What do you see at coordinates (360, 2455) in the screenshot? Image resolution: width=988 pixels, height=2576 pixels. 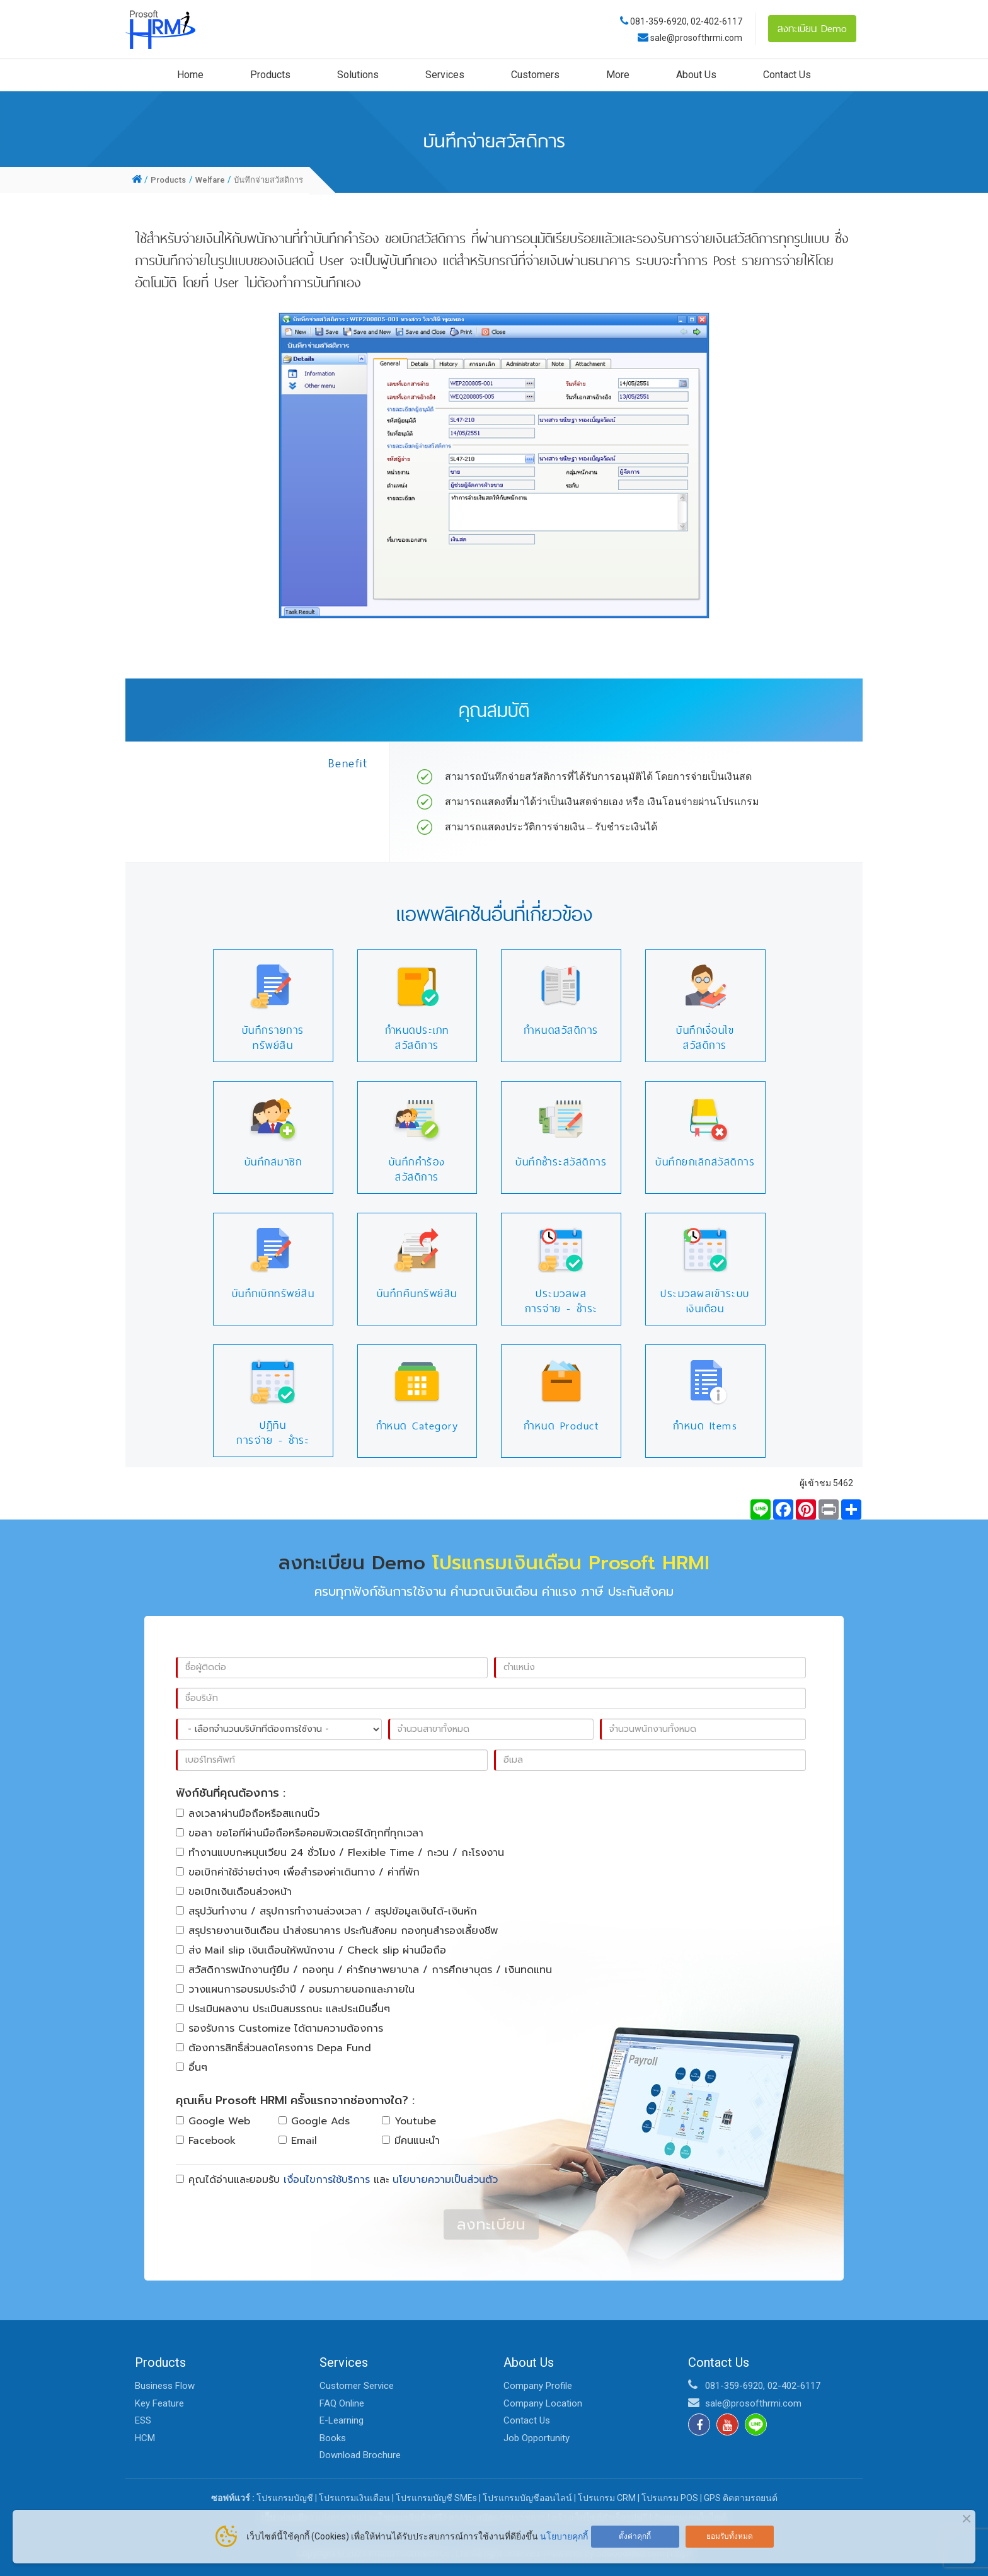 I see `Download Brochure` at bounding box center [360, 2455].